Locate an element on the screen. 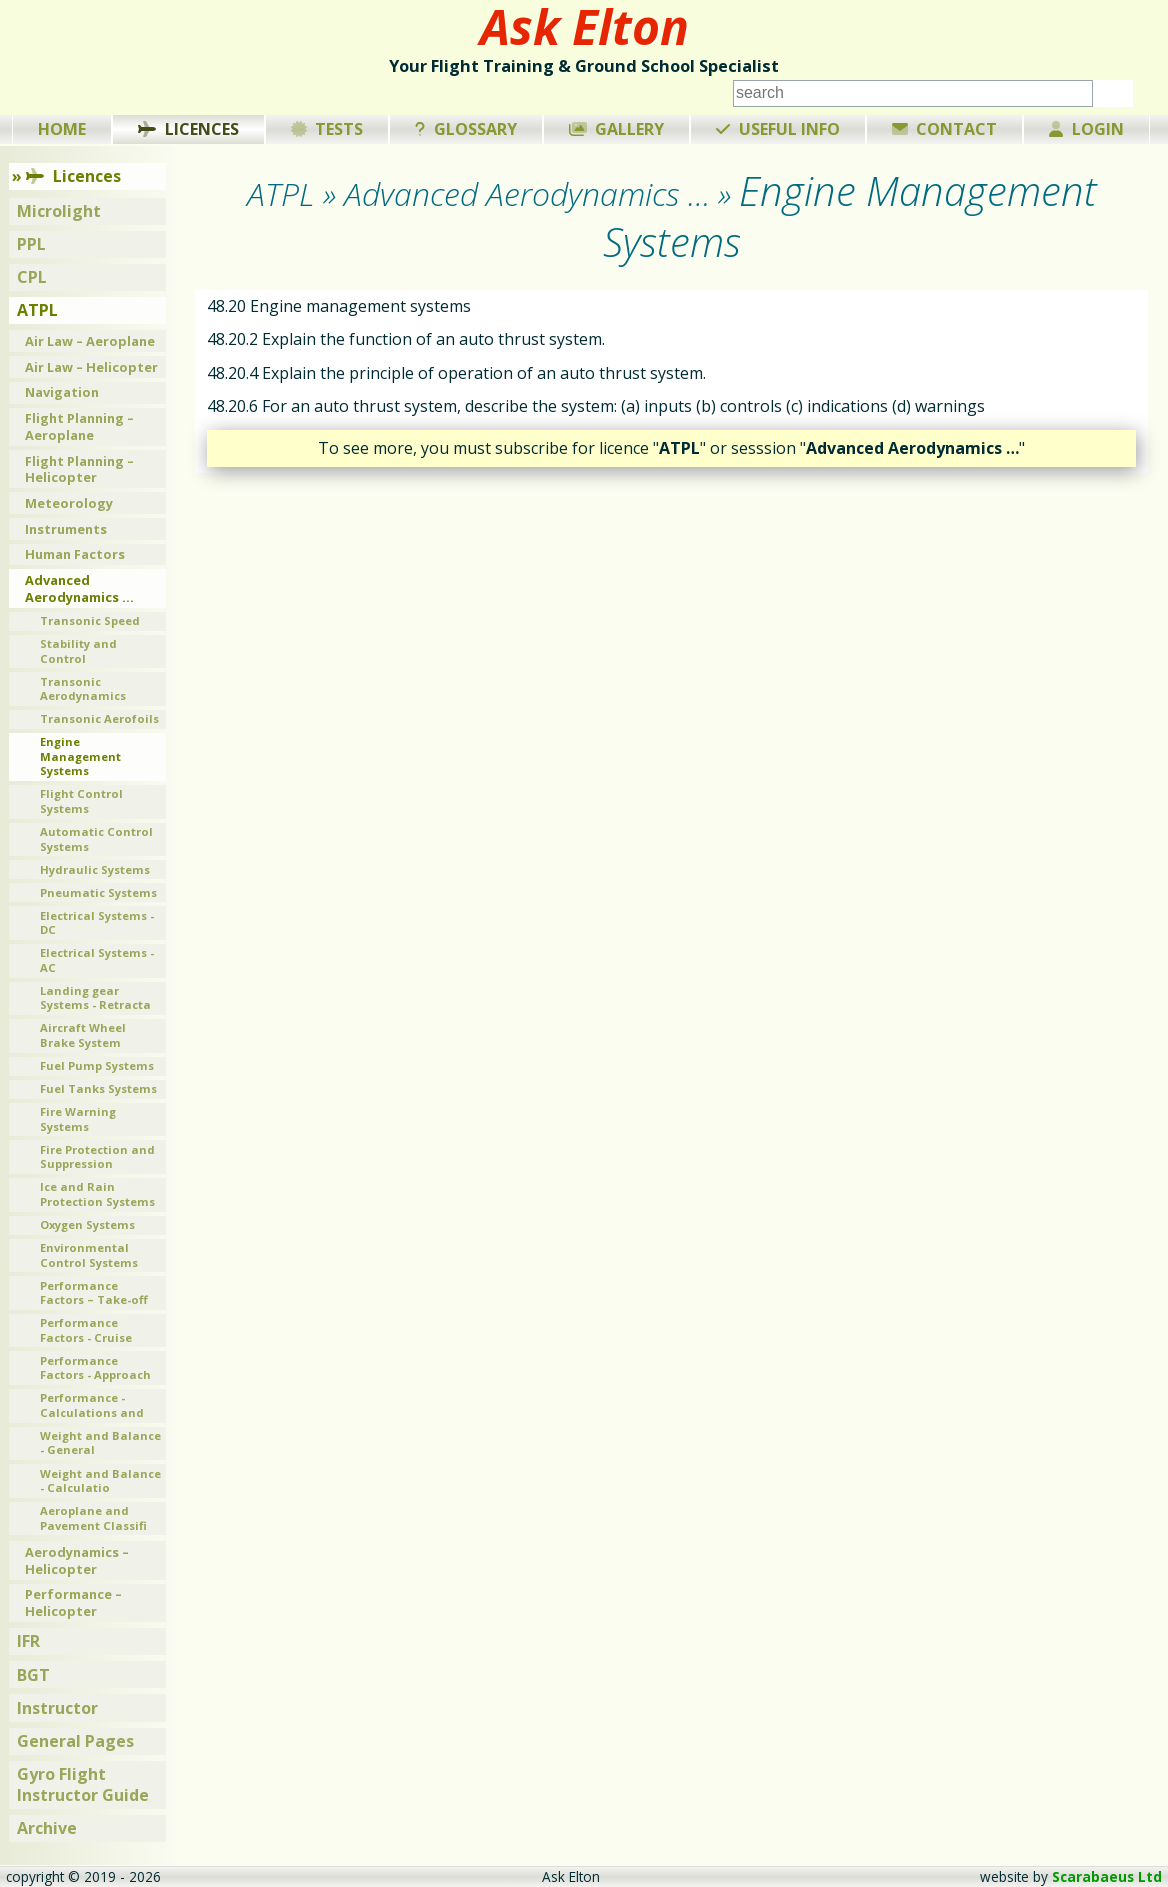  Performance – Helicopter is located at coordinates (73, 1602).